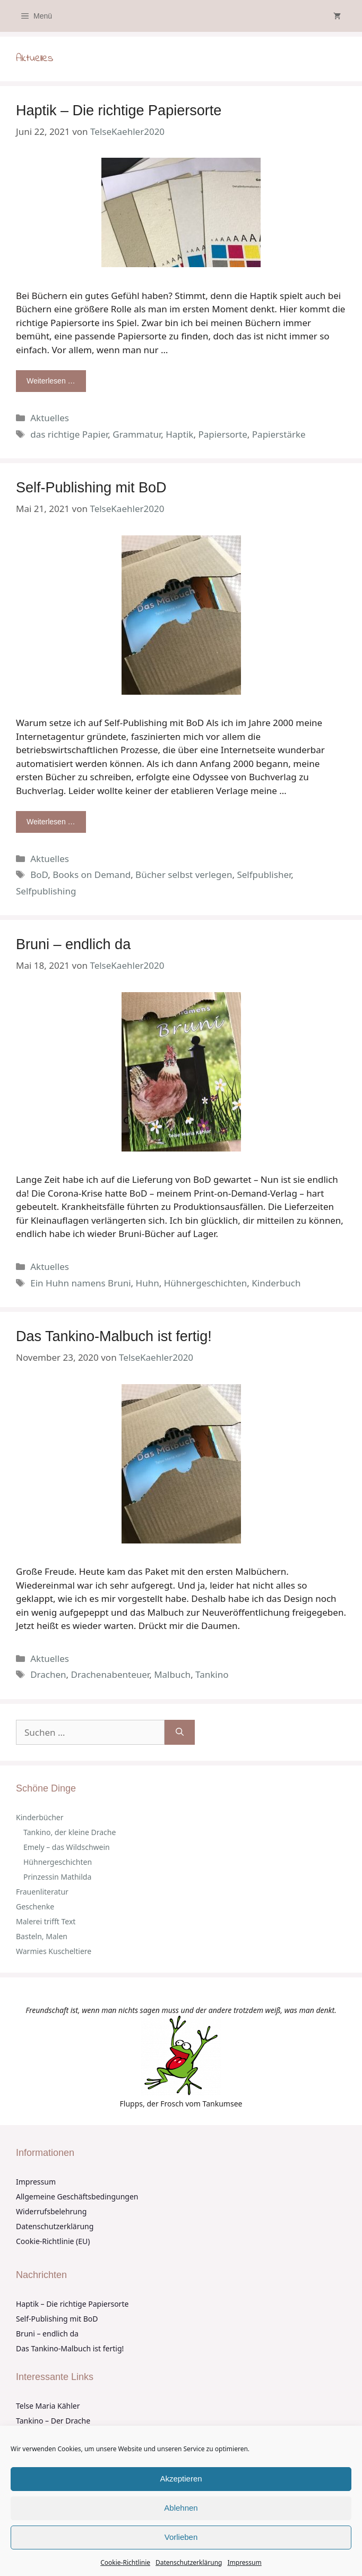 Image resolution: width=362 pixels, height=2576 pixels. What do you see at coordinates (69, 434) in the screenshot?
I see `das richtige Papier` at bounding box center [69, 434].